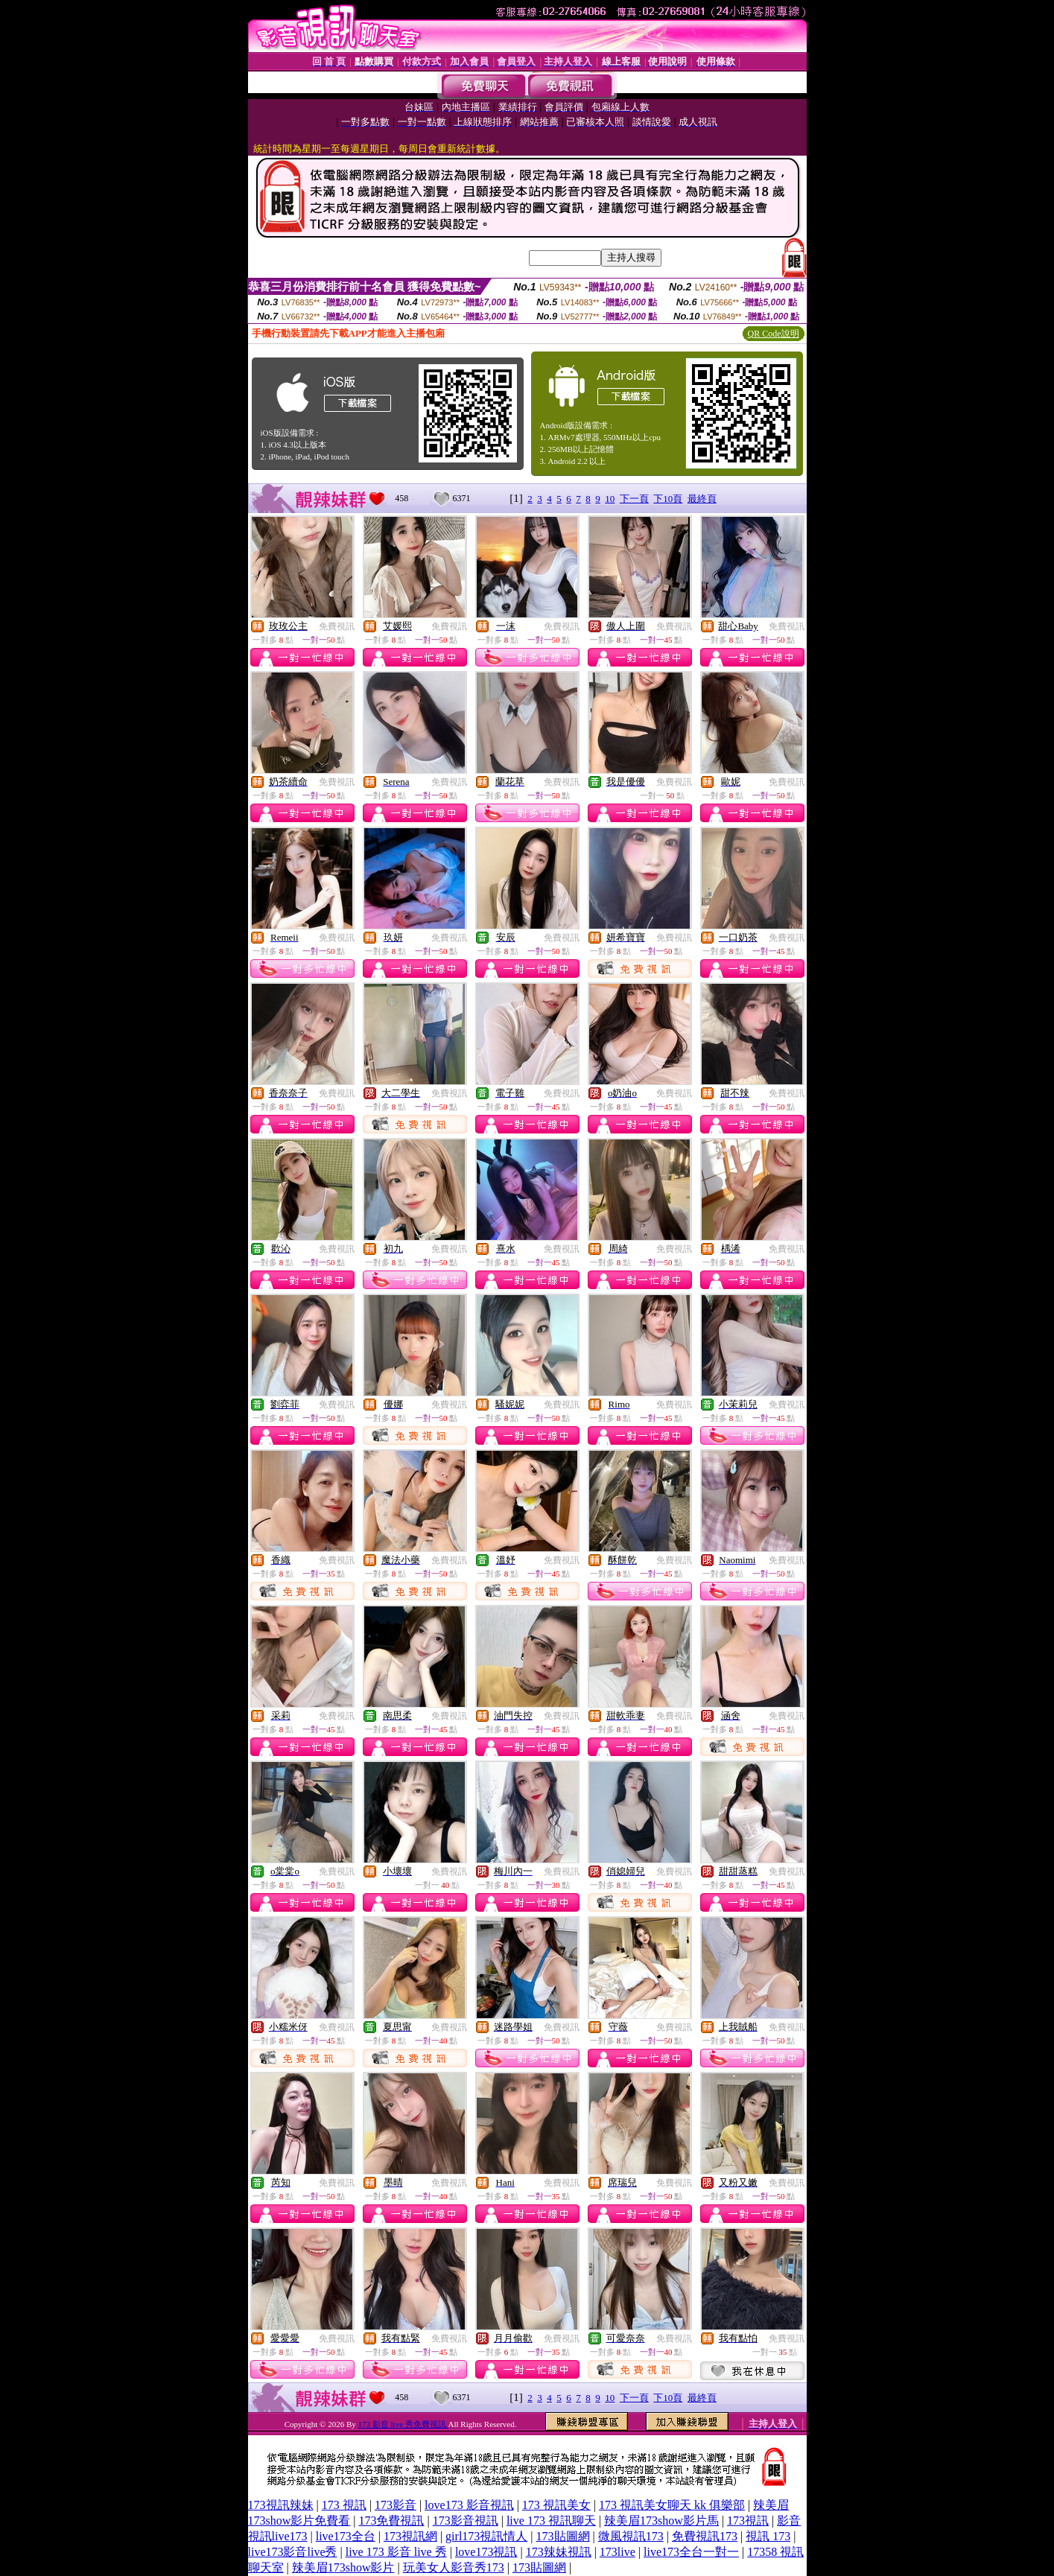  I want to click on girl173視訊情人, so click(486, 2536).